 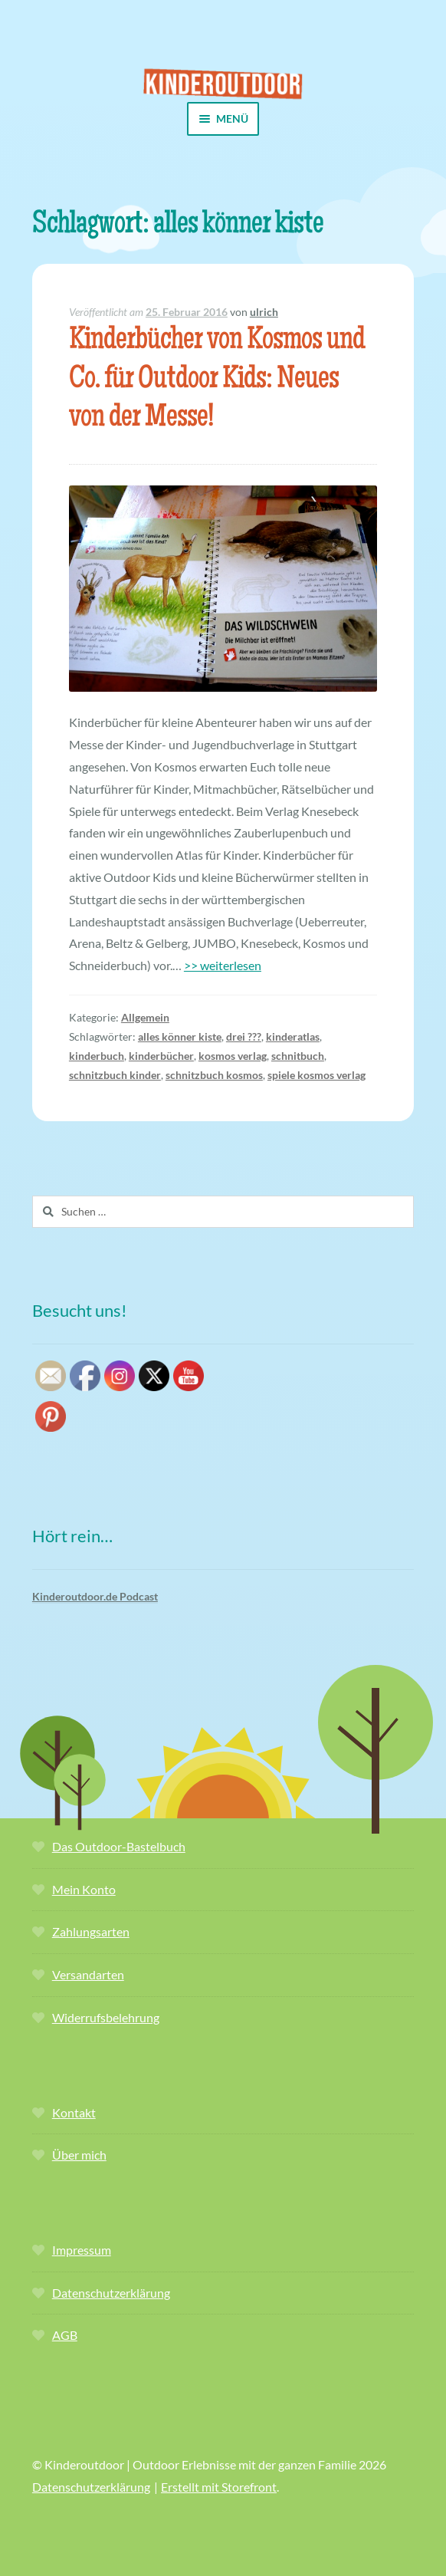 What do you see at coordinates (64, 2335) in the screenshot?
I see `AGB` at bounding box center [64, 2335].